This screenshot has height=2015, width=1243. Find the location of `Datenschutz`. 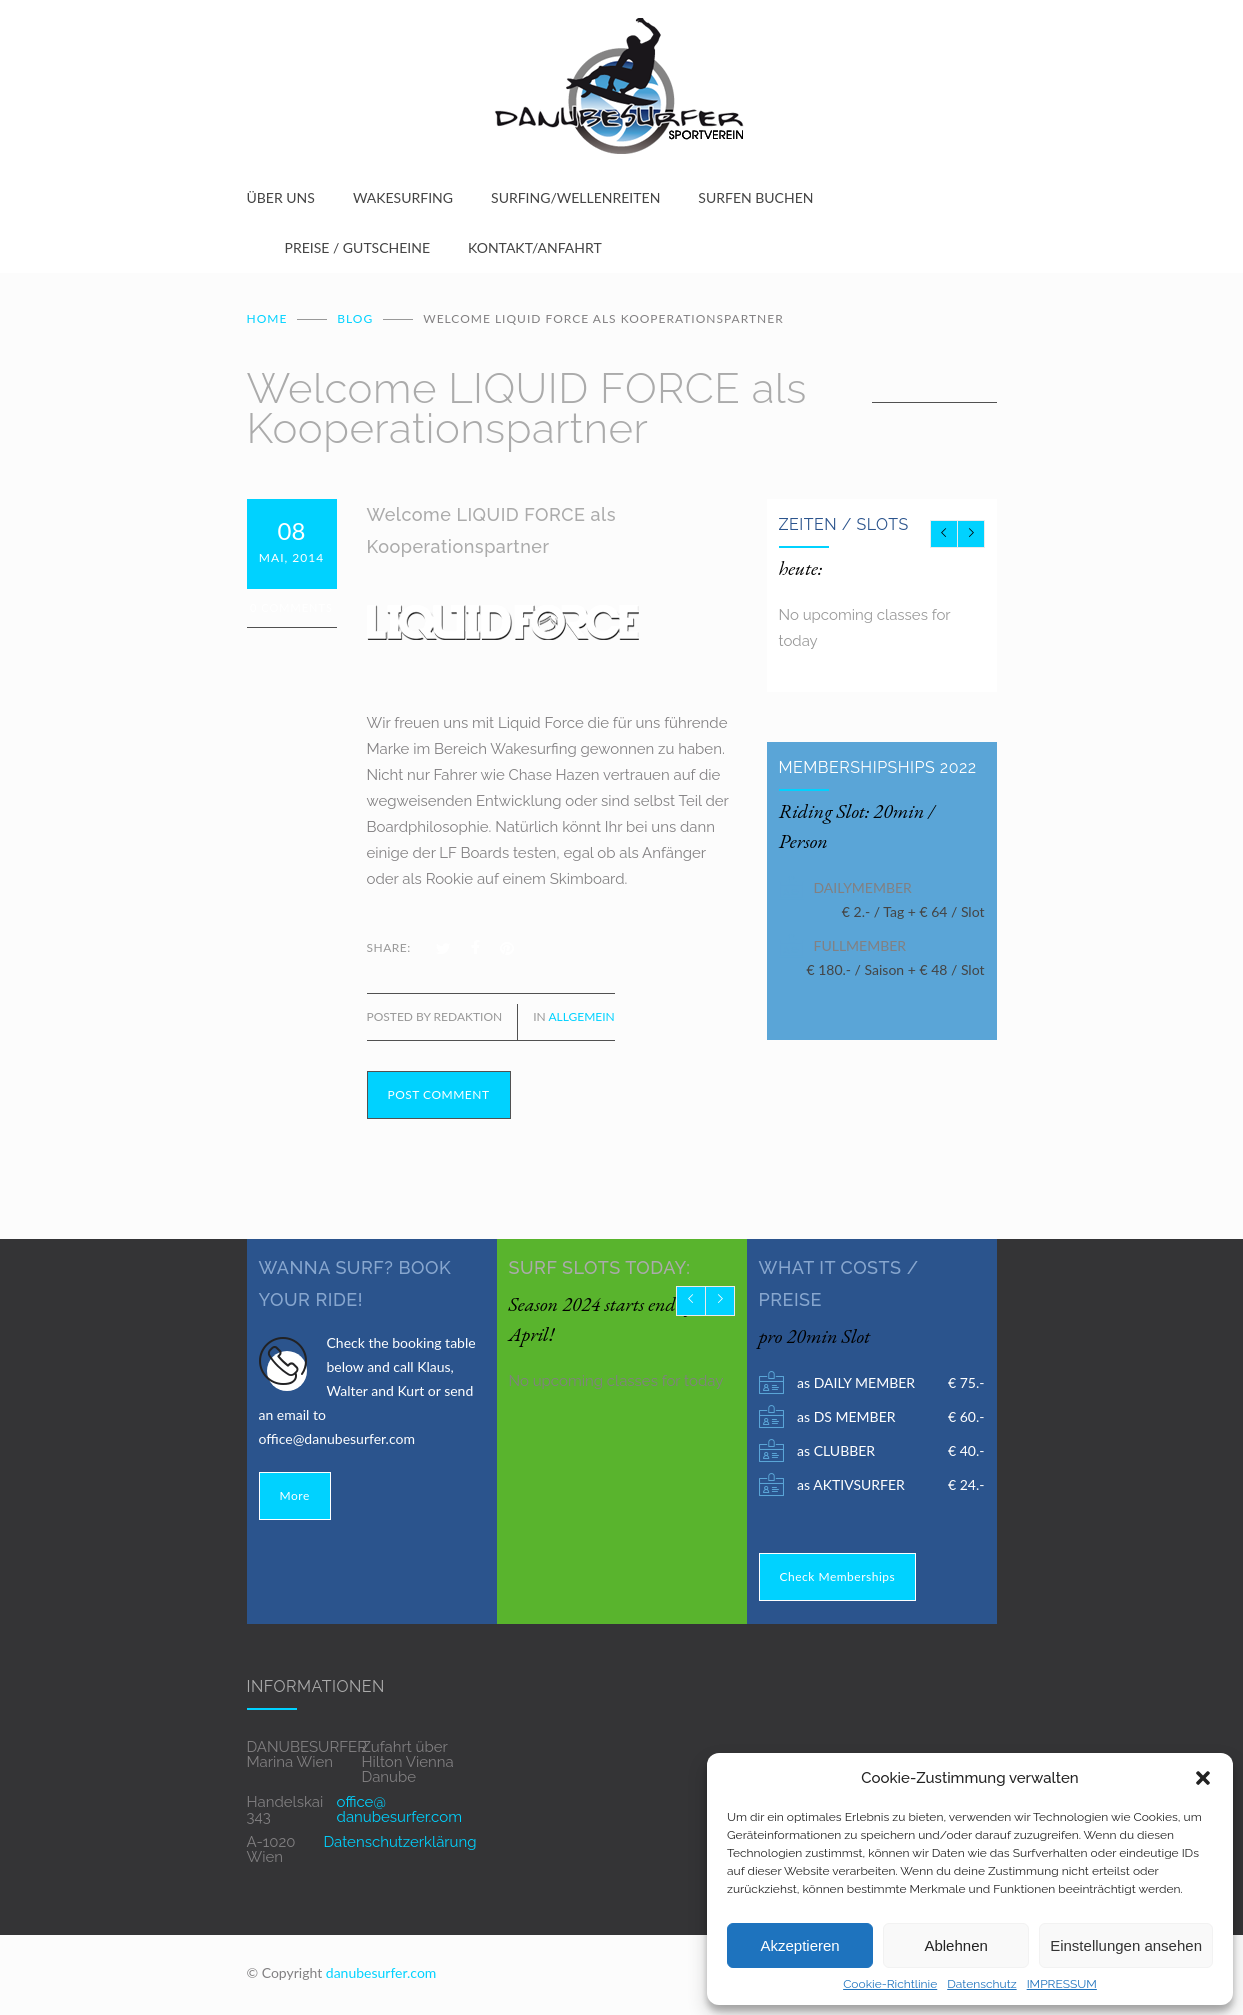

Datenschutz is located at coordinates (981, 1984).